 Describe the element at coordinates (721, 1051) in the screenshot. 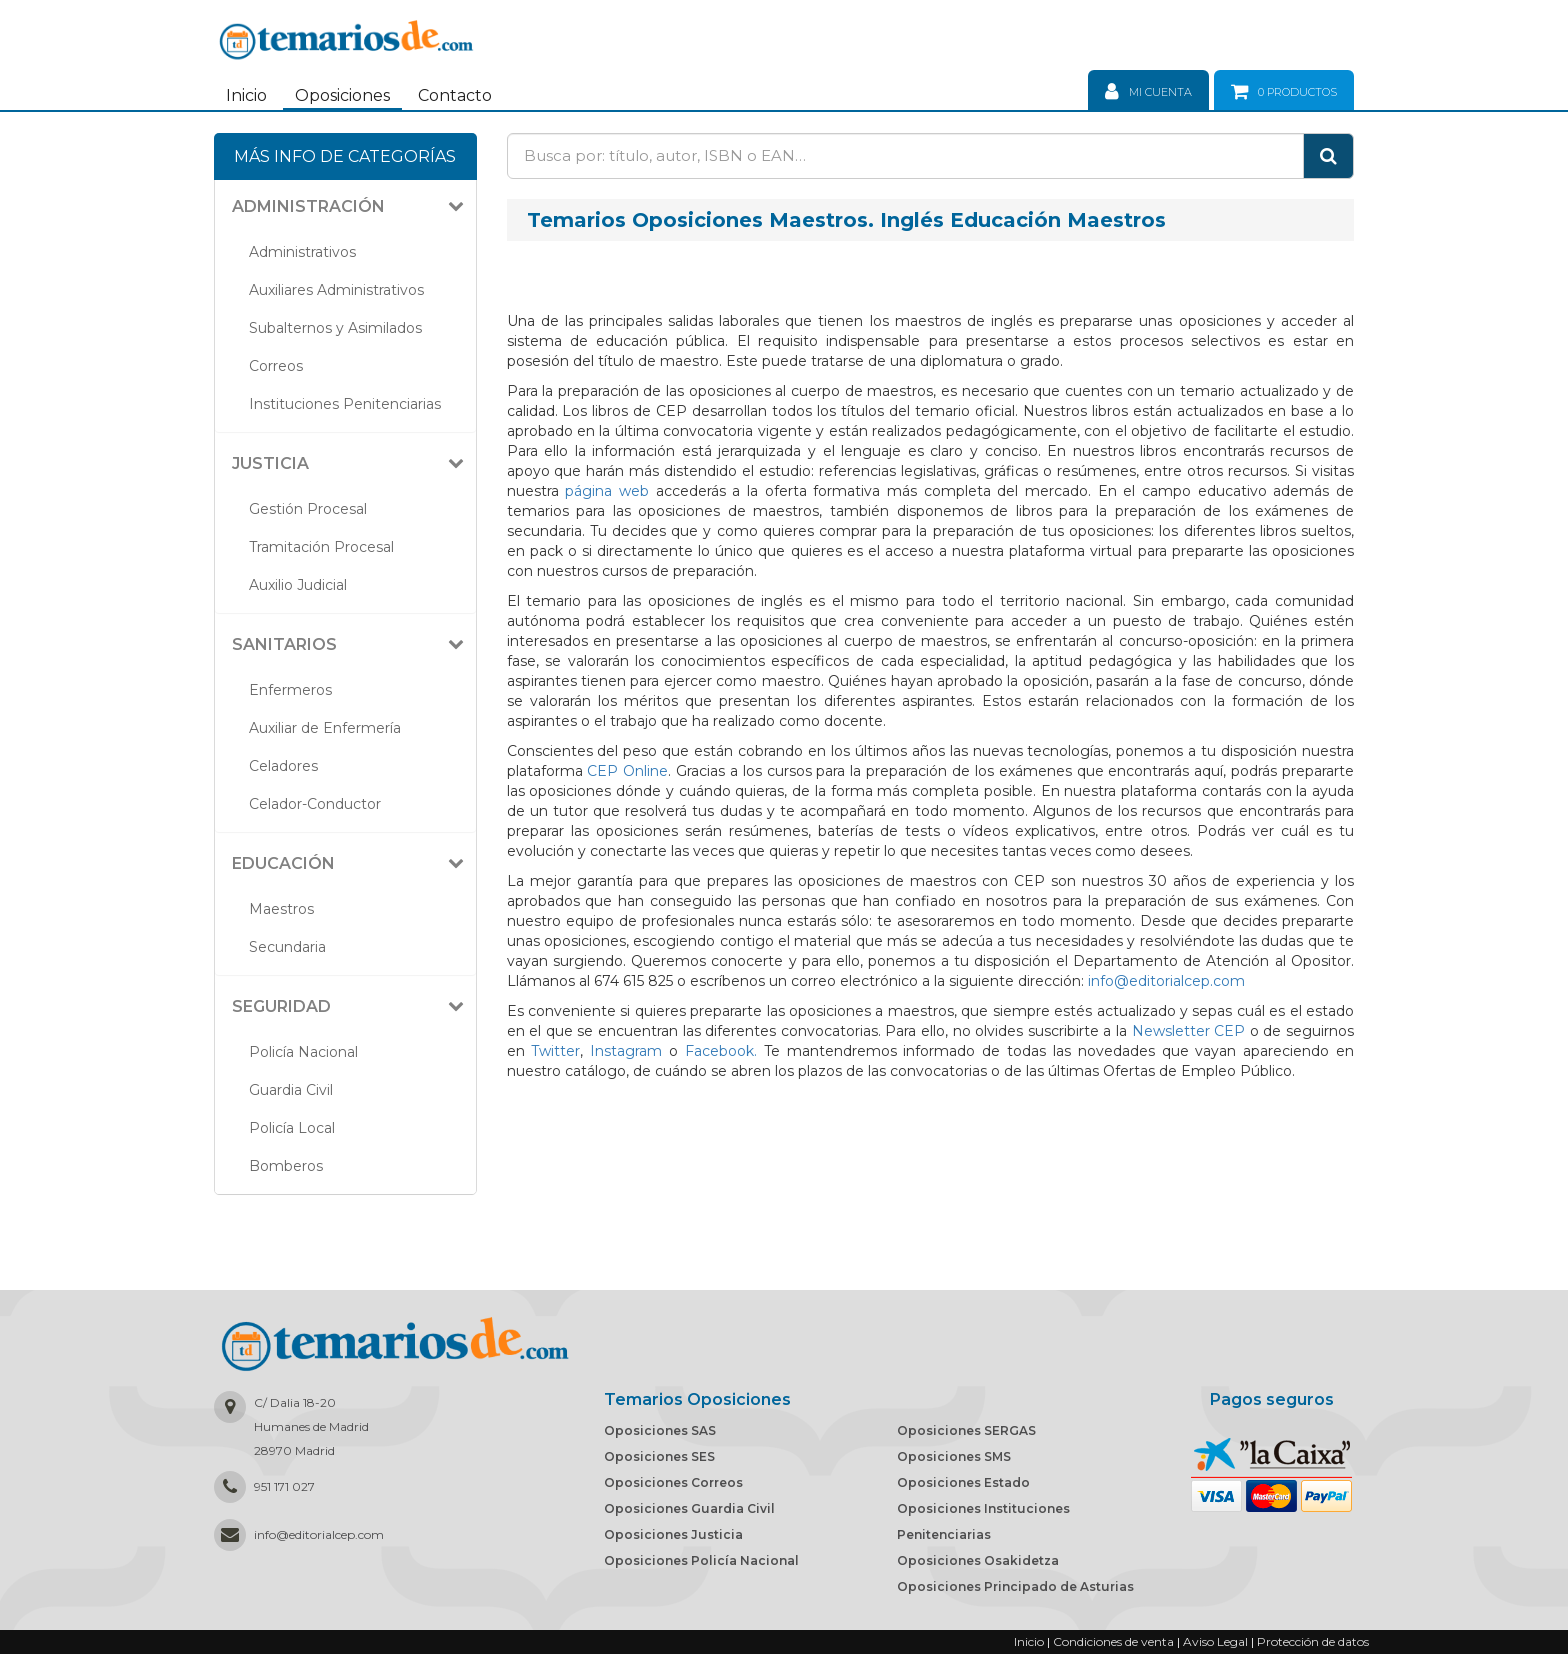

I see `Facebook.` at that location.